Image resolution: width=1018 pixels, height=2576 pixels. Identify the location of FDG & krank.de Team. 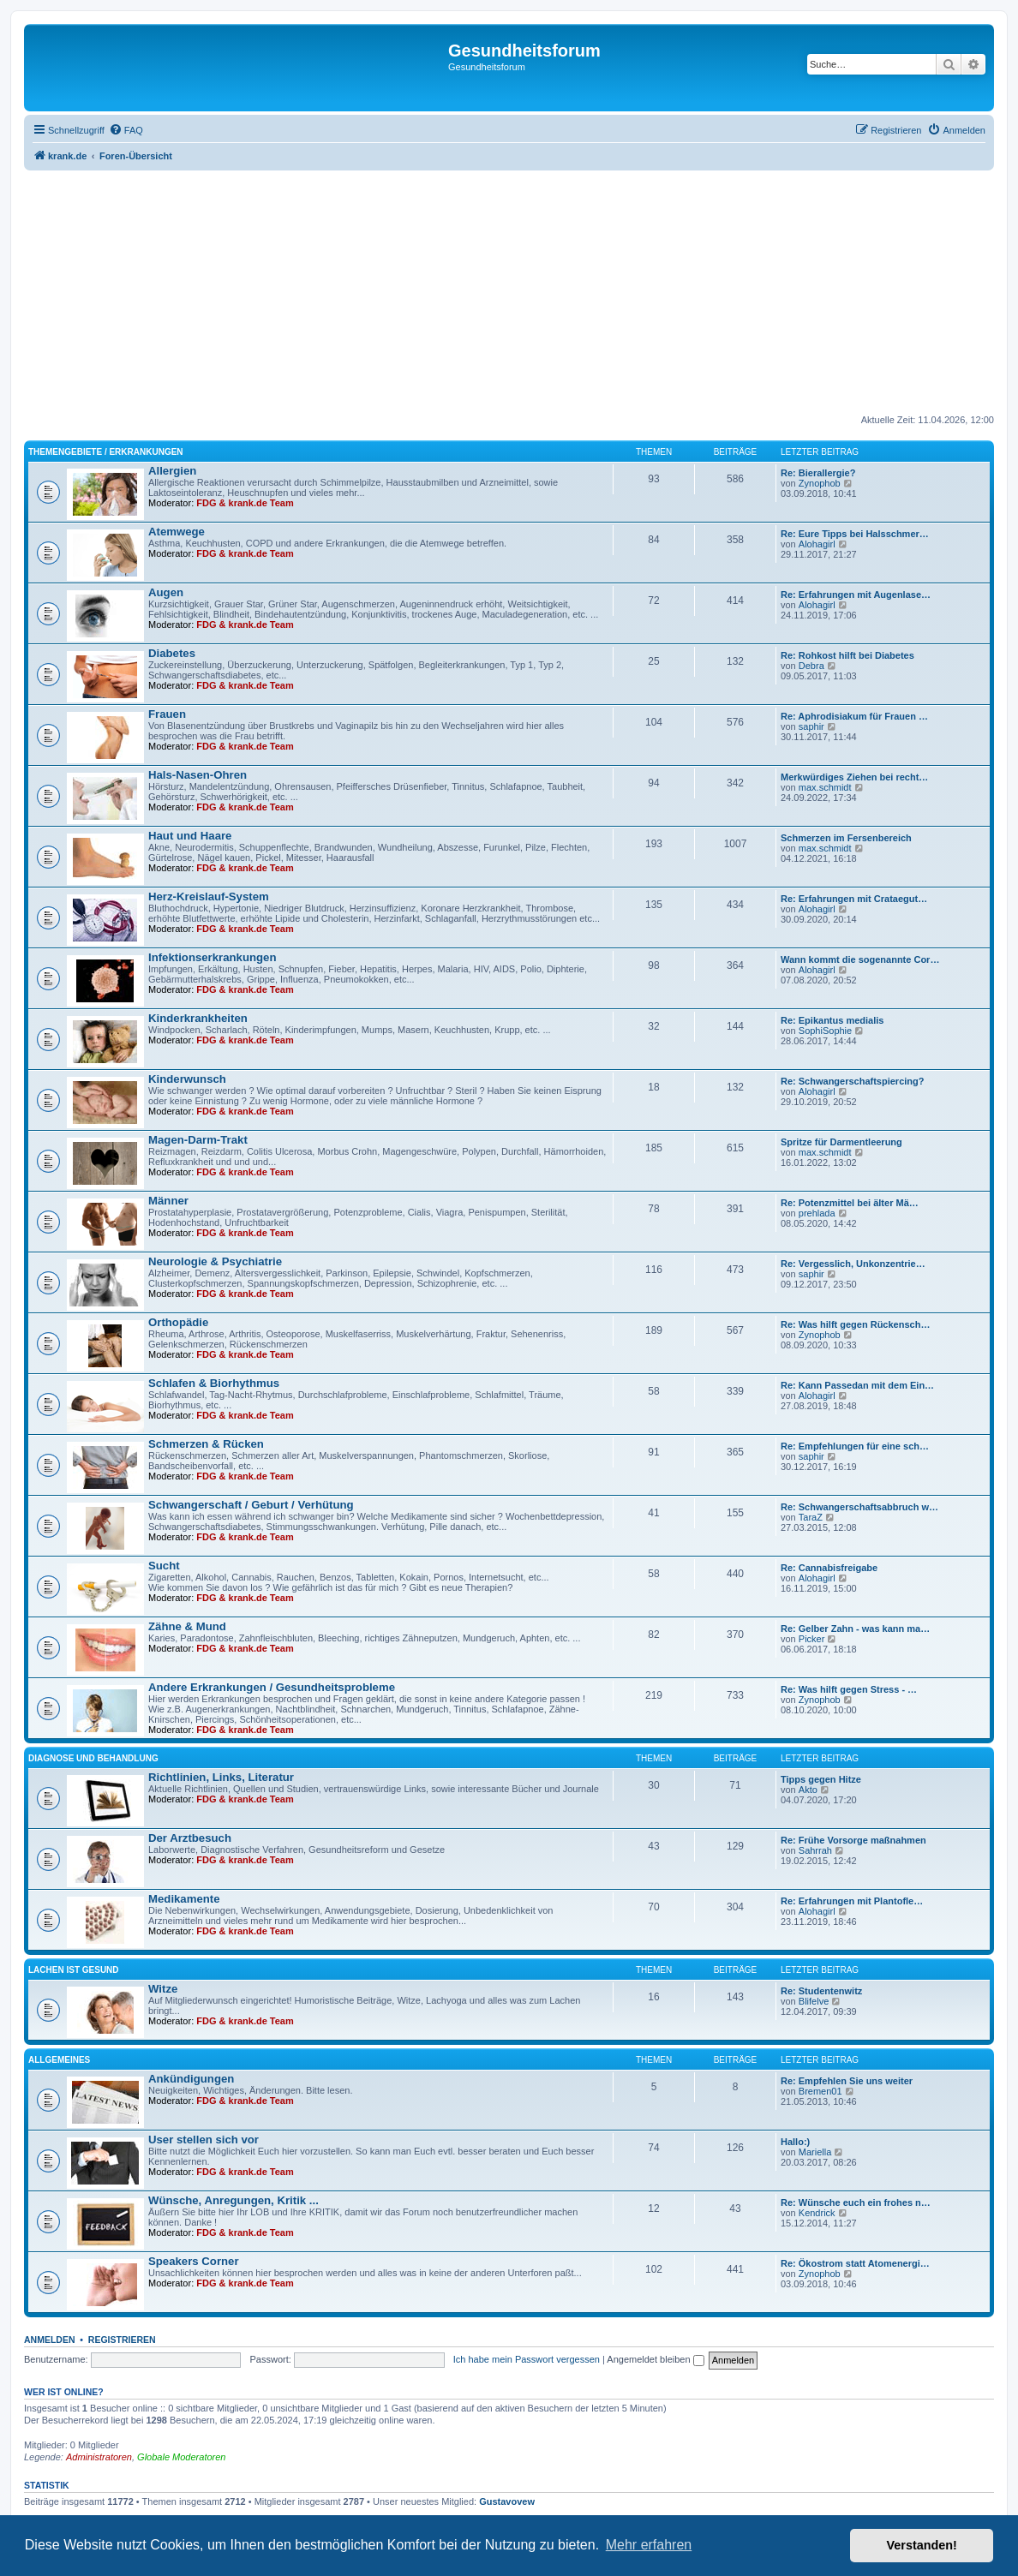
(245, 503).